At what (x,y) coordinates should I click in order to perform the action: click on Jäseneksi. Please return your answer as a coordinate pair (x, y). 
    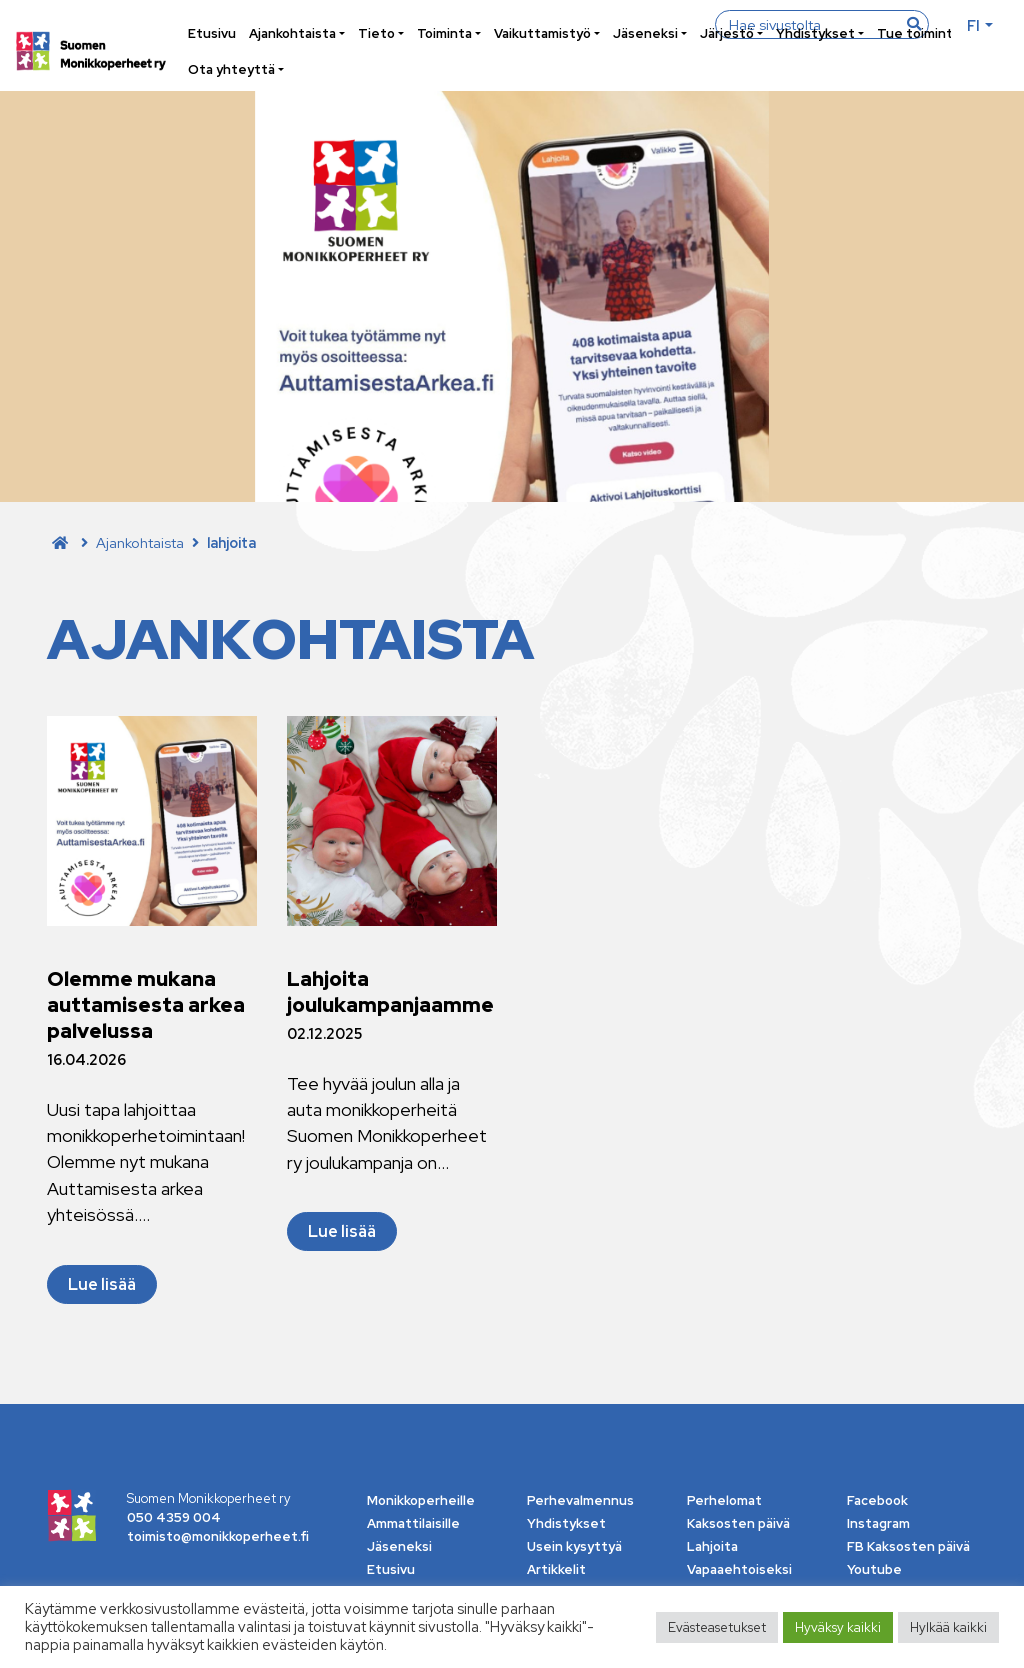
    Looking at the image, I should click on (645, 33).